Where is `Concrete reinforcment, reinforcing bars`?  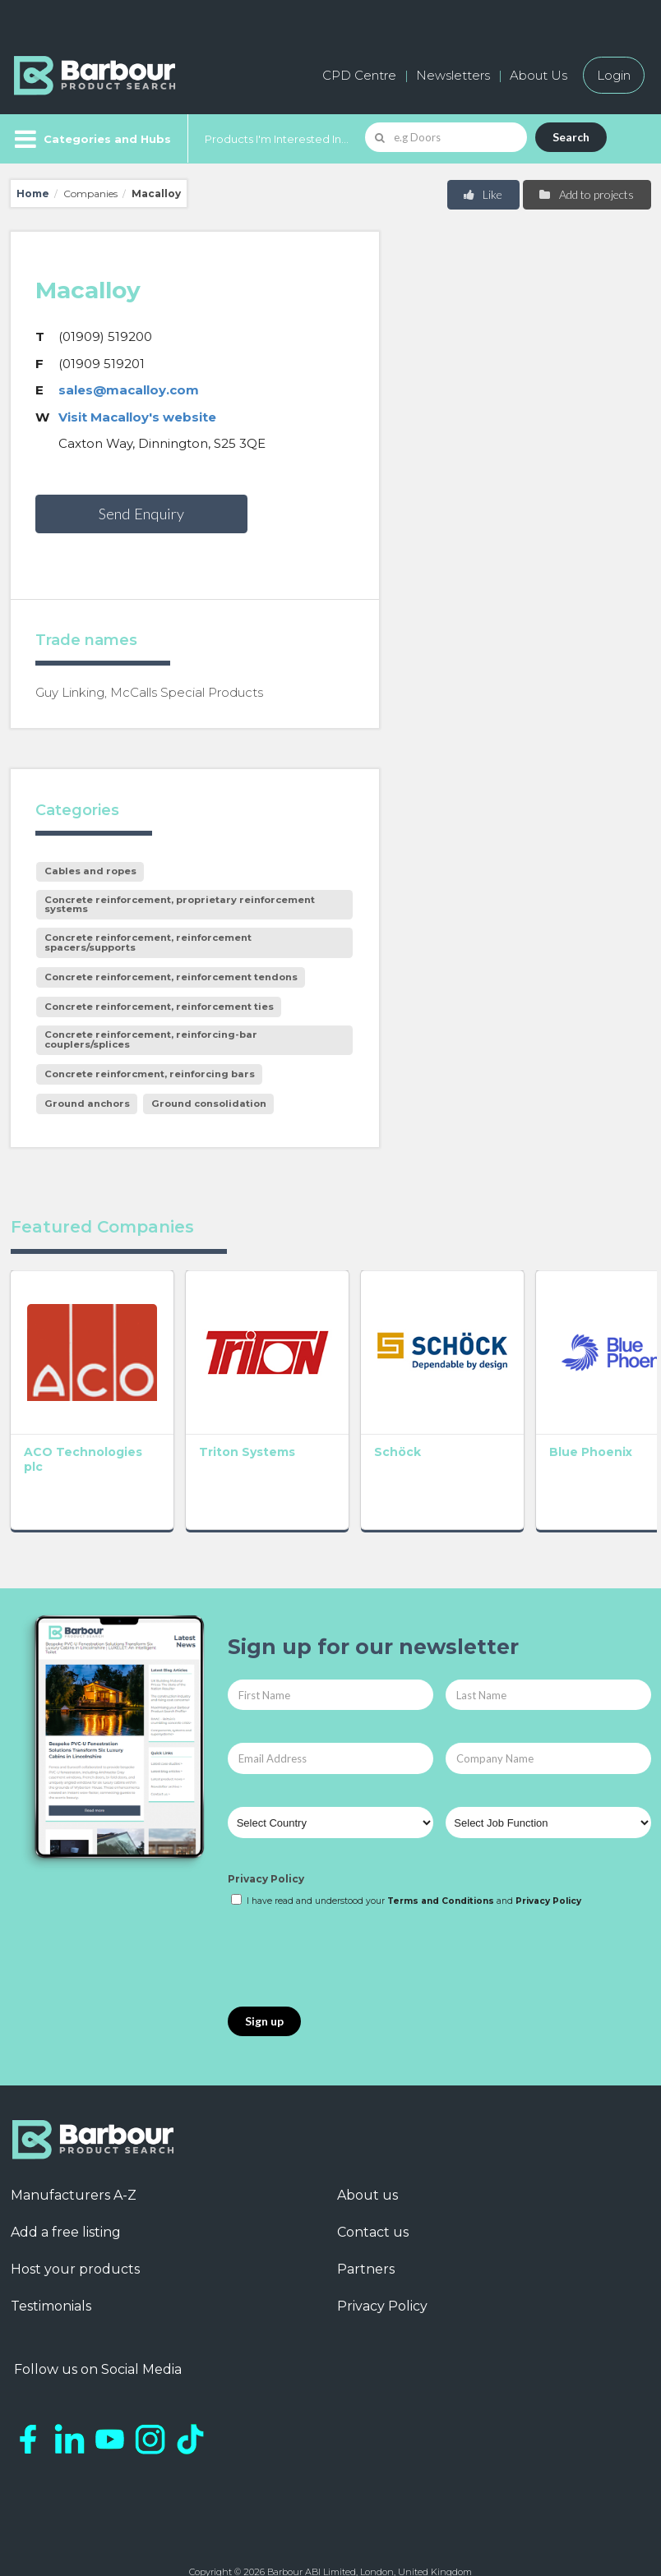
Concrete reinforcment, reinforcing bars is located at coordinates (149, 1074).